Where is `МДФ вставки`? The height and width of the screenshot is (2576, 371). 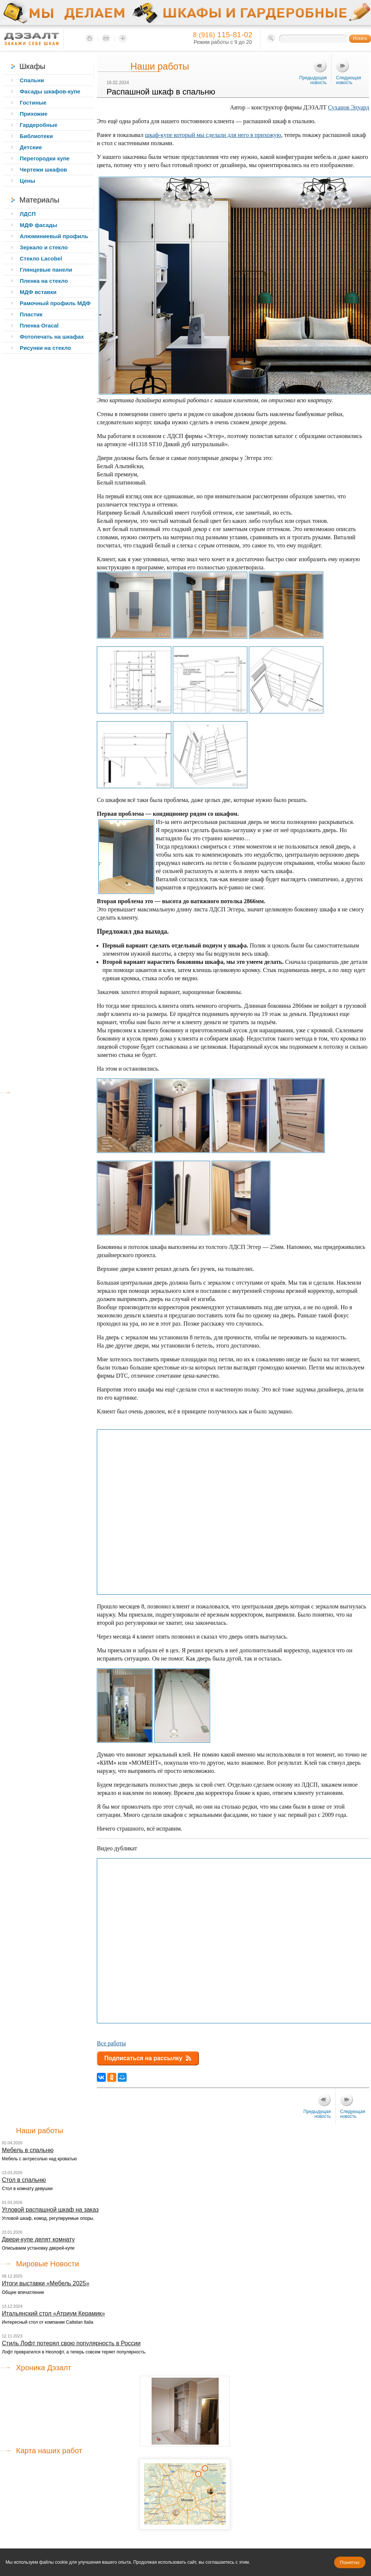 МДФ вставки is located at coordinates (38, 292).